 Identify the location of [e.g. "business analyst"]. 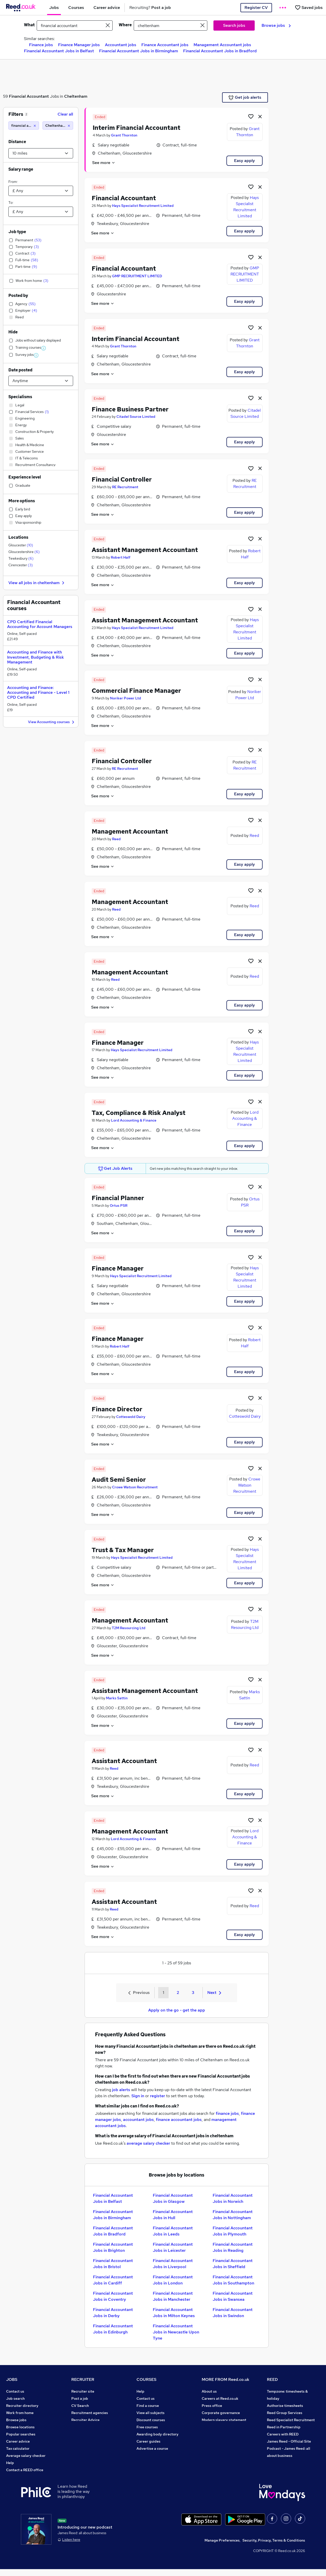
(75, 25).